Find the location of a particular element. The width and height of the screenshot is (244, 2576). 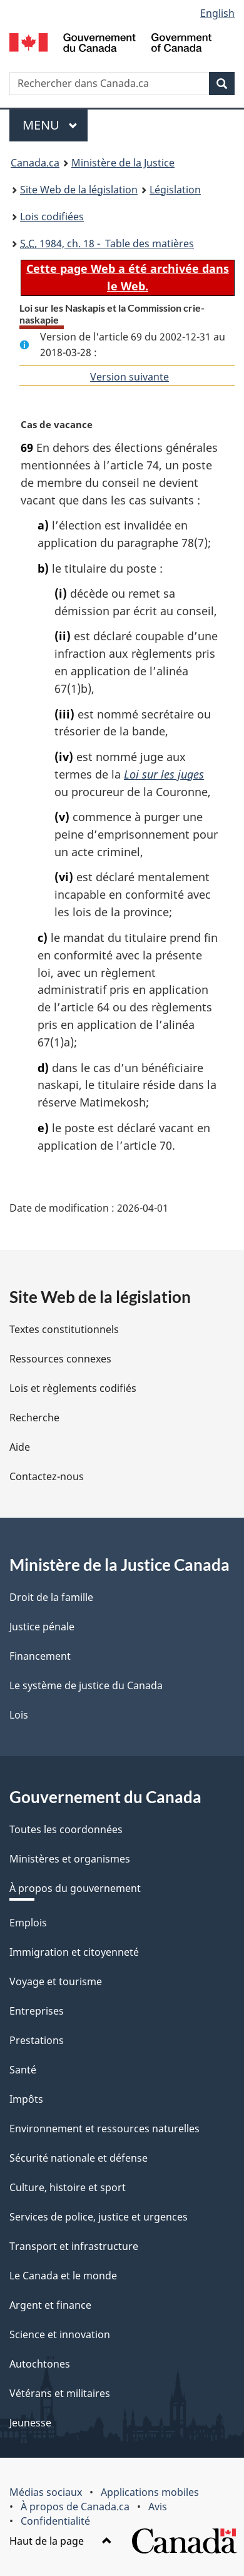

Sécurité nationale et défense is located at coordinates (78, 2158).